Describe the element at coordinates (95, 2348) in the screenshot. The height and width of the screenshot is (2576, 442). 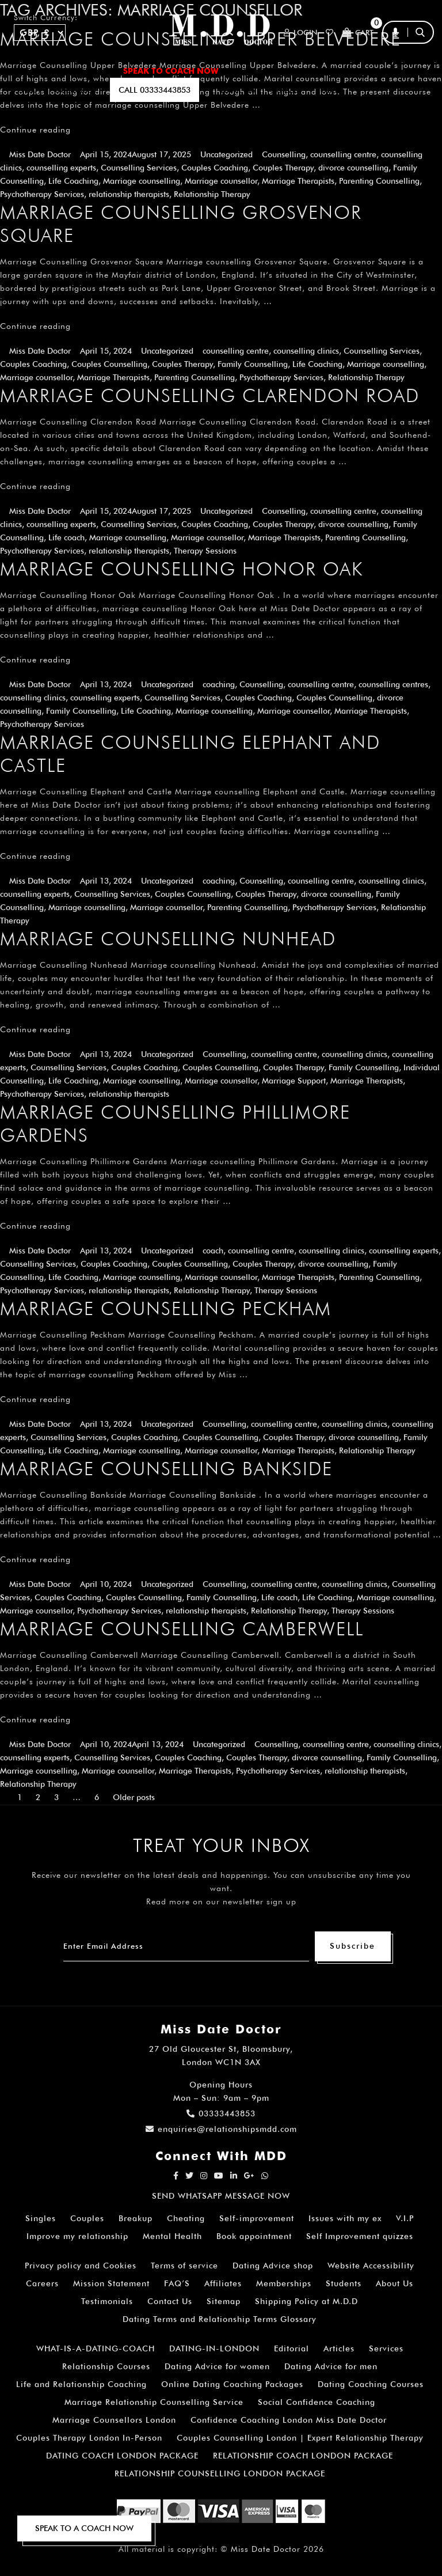
I see `WHAT-IS-A-DATING-COACH` at that location.